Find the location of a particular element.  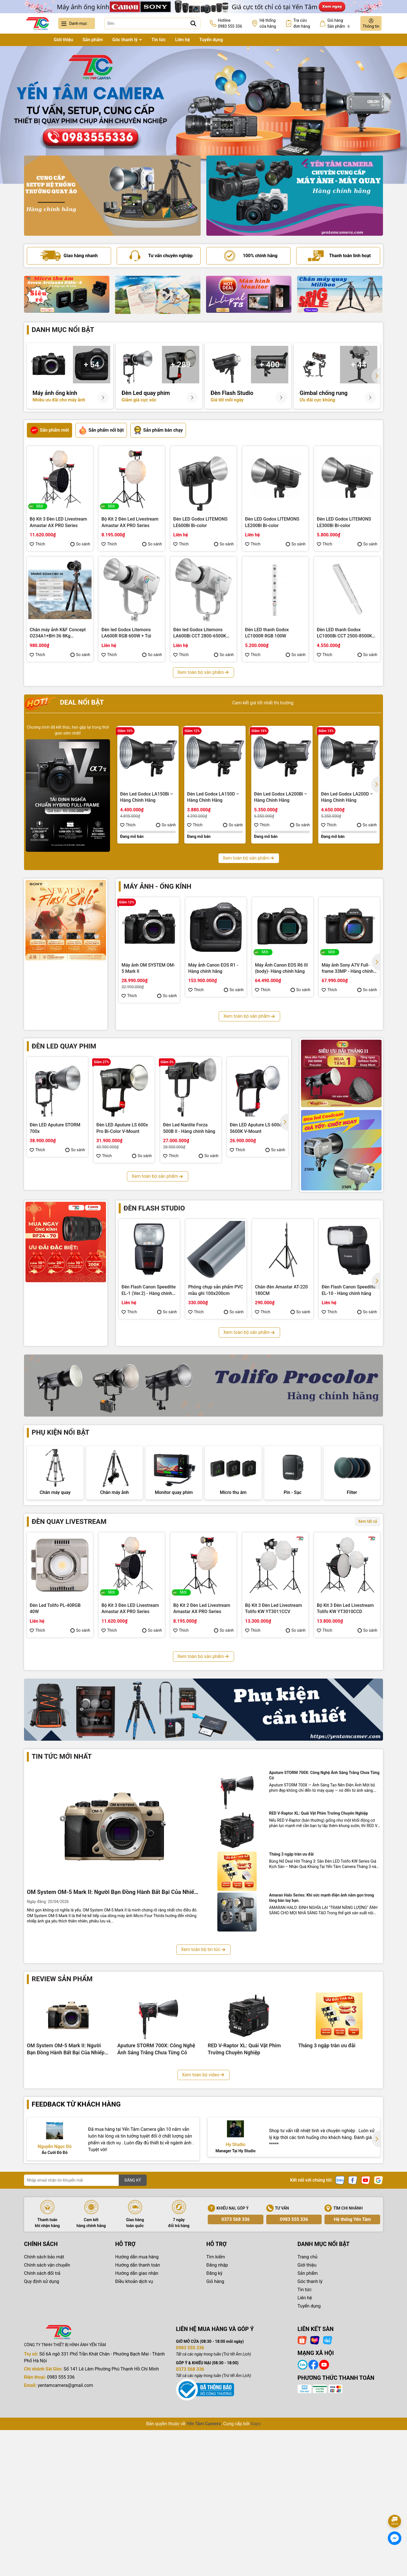

Đèn Led Godox LA200D – Hàng Chính Hãng is located at coordinates (347, 797).